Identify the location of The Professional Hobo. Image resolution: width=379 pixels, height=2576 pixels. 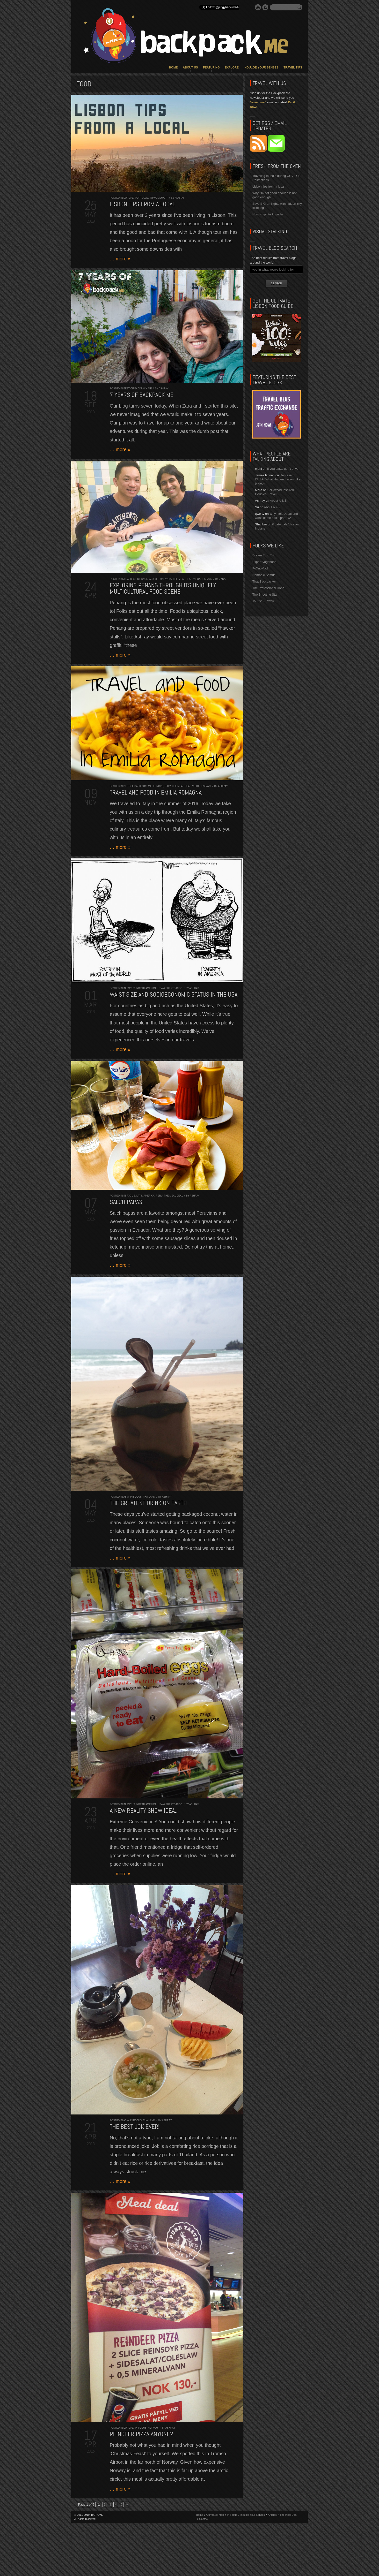
(268, 588).